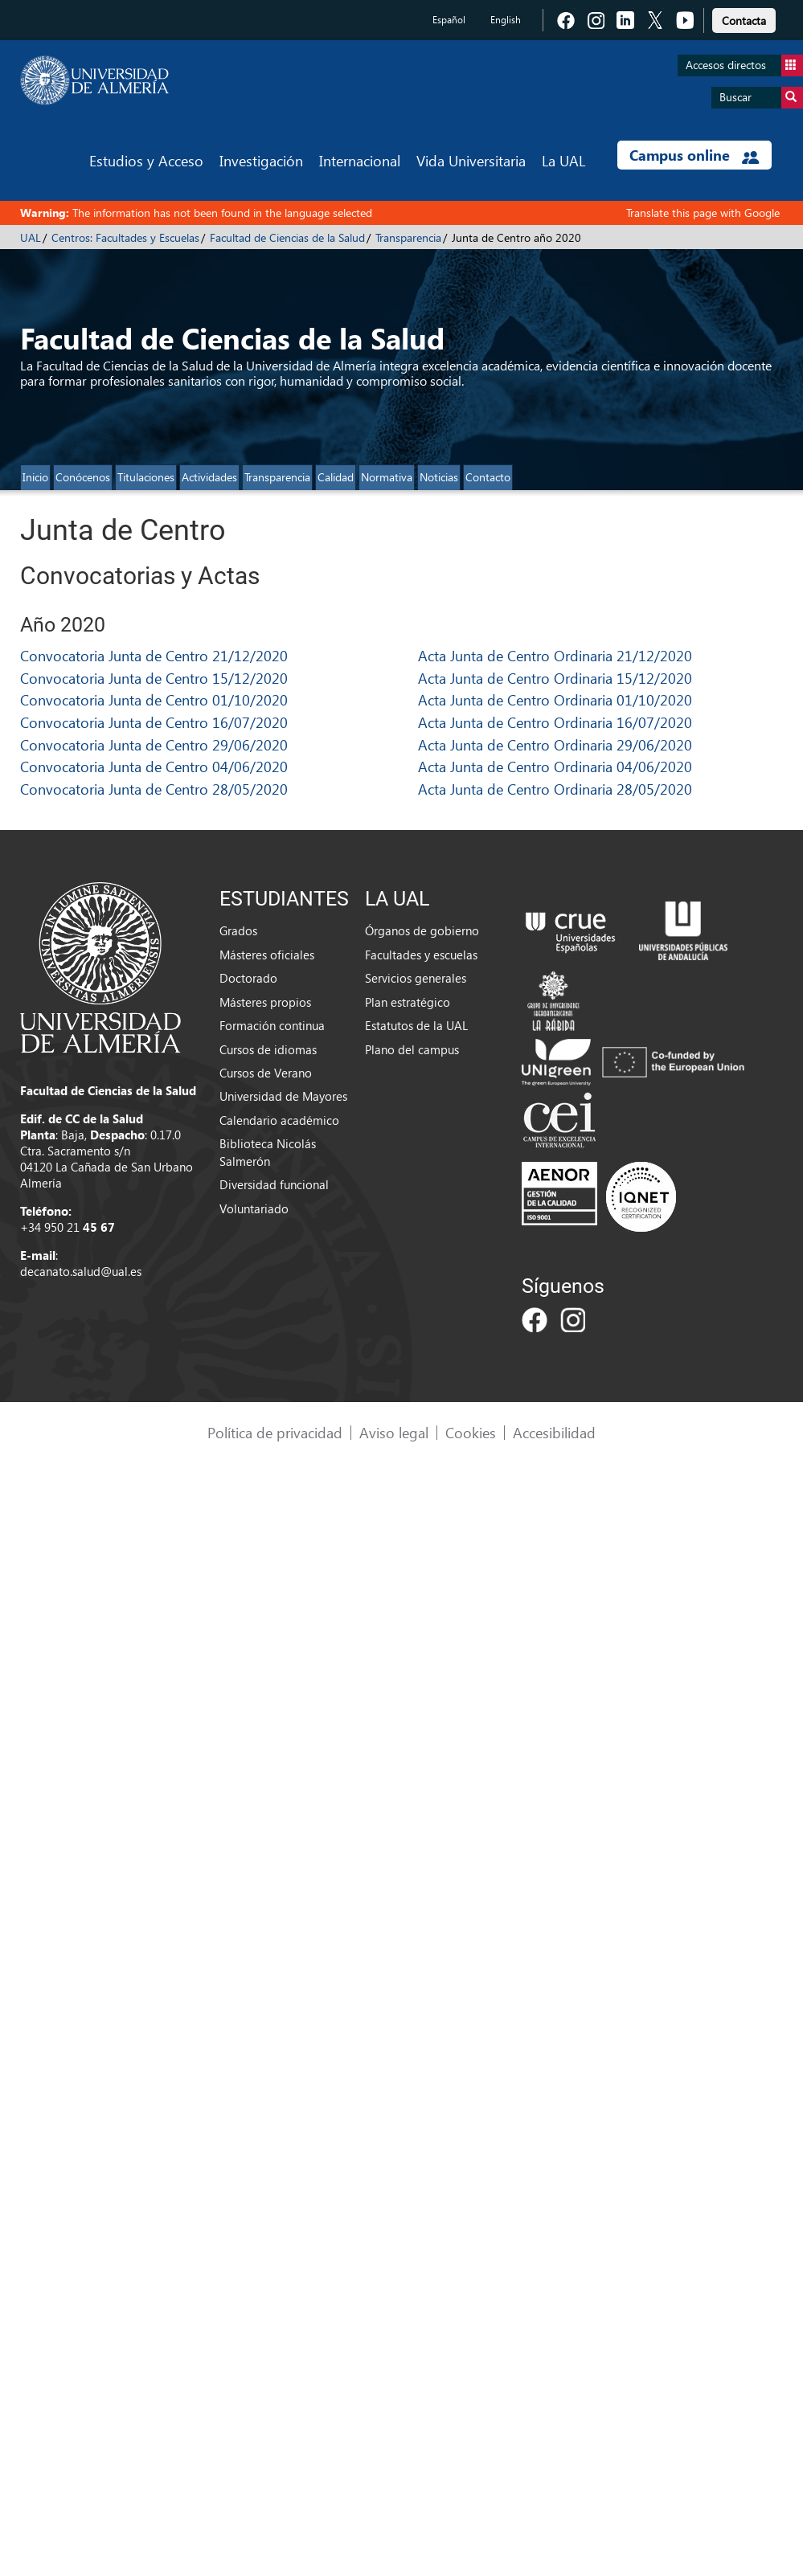  What do you see at coordinates (555, 744) in the screenshot?
I see `Acta Junta de Centro Ordinaria 29/06/2020` at bounding box center [555, 744].